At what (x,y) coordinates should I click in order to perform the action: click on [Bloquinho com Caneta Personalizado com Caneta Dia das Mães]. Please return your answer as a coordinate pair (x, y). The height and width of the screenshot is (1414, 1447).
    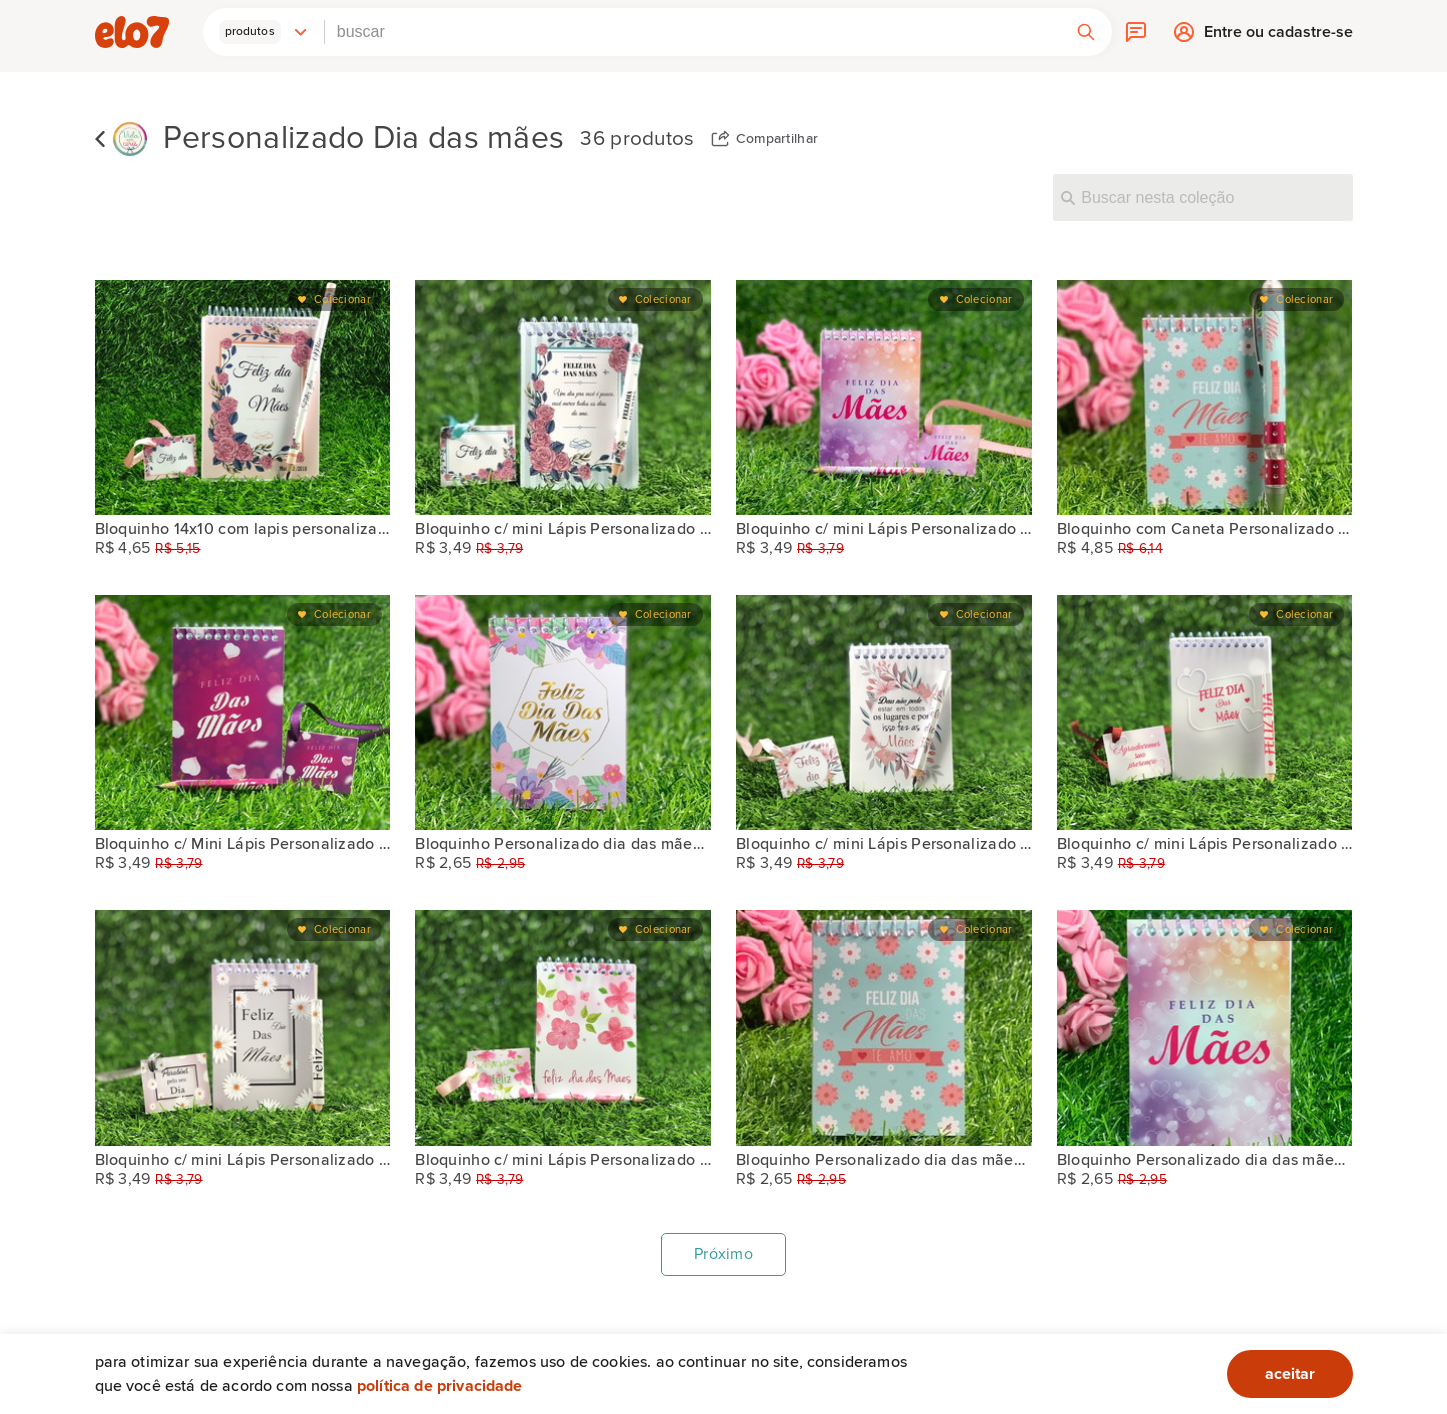
    Looking at the image, I should click on (1205, 397).